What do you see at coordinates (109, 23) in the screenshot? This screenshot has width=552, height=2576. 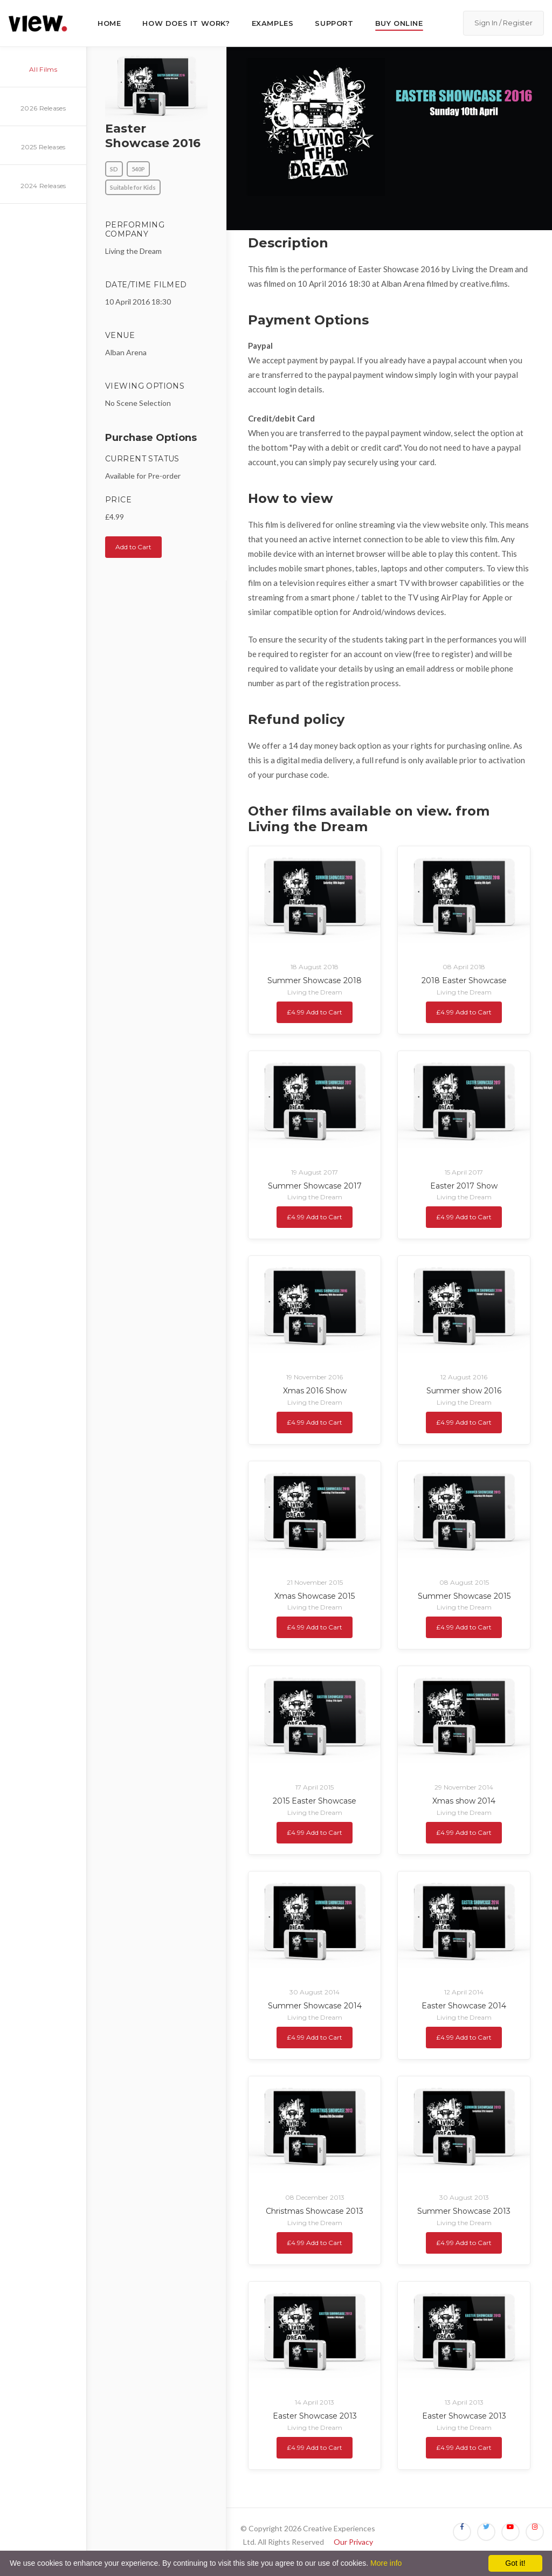 I see `Home` at bounding box center [109, 23].